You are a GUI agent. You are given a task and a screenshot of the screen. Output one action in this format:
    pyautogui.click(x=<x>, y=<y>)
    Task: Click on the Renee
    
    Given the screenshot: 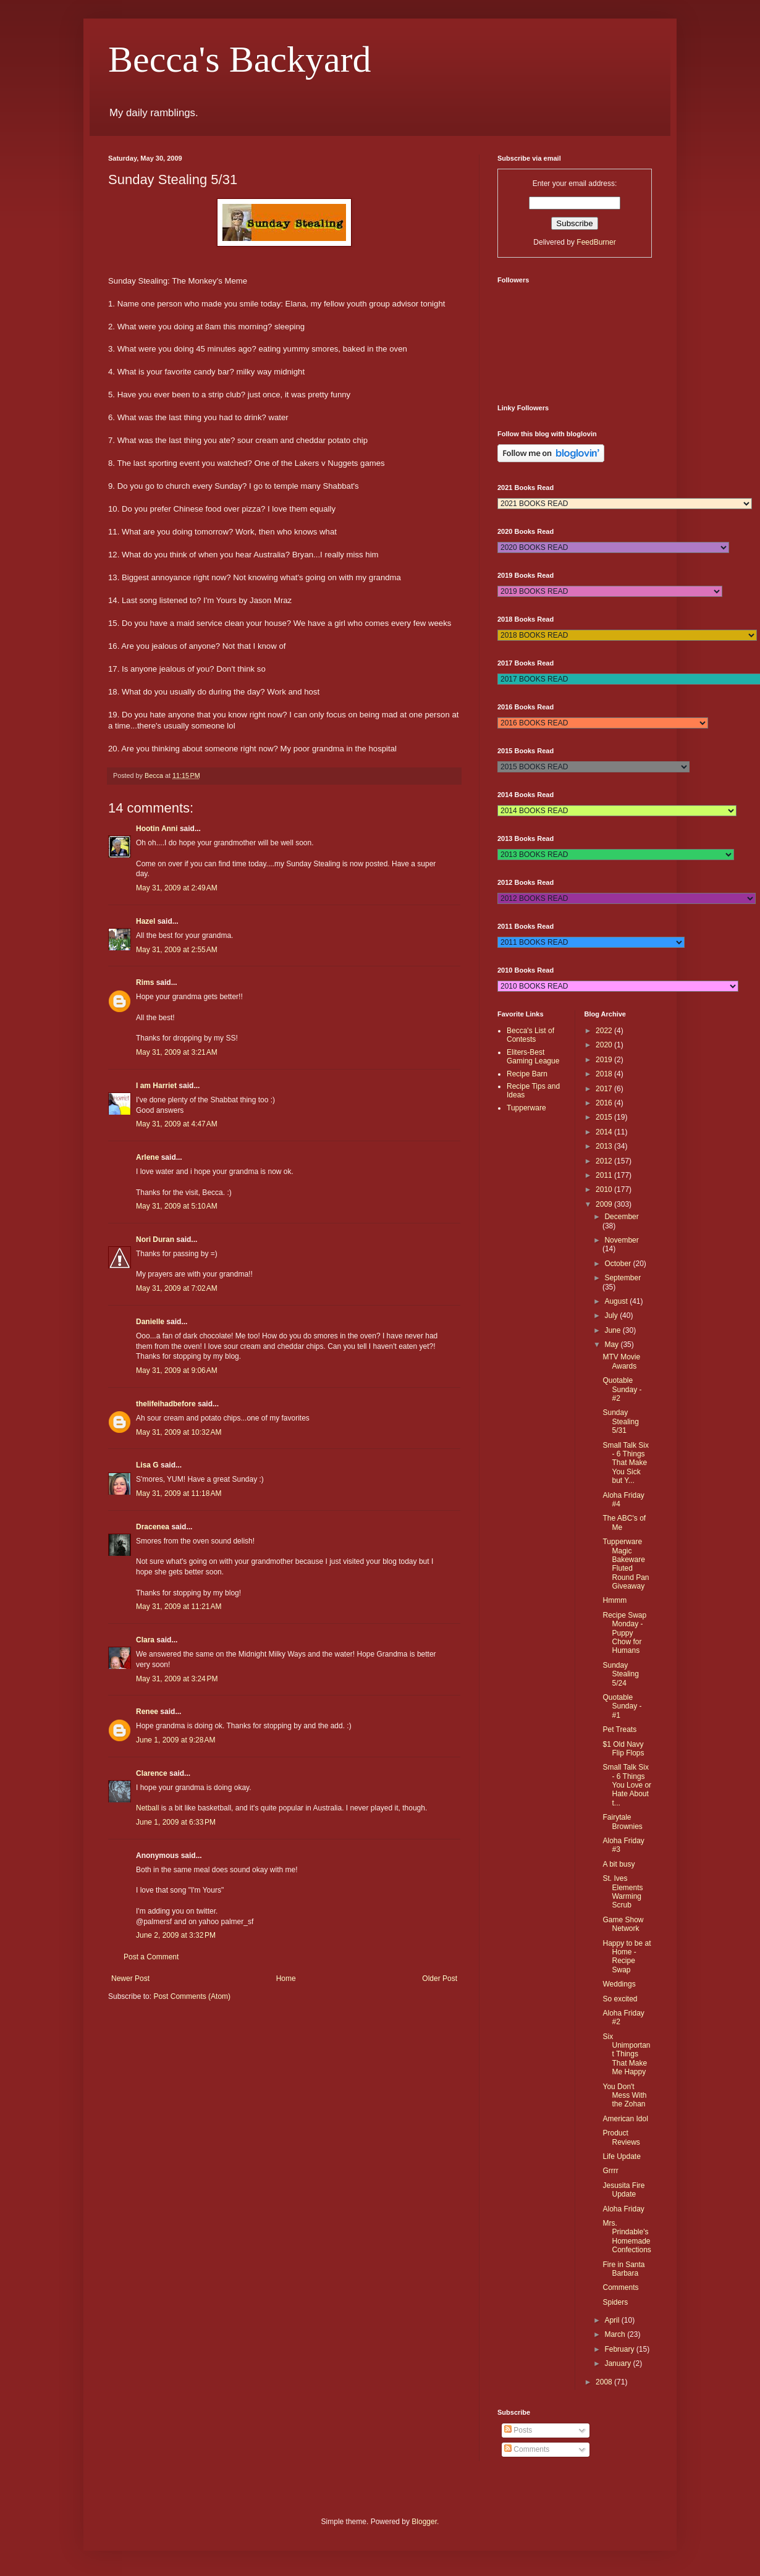 What is the action you would take?
    pyautogui.click(x=147, y=1711)
    